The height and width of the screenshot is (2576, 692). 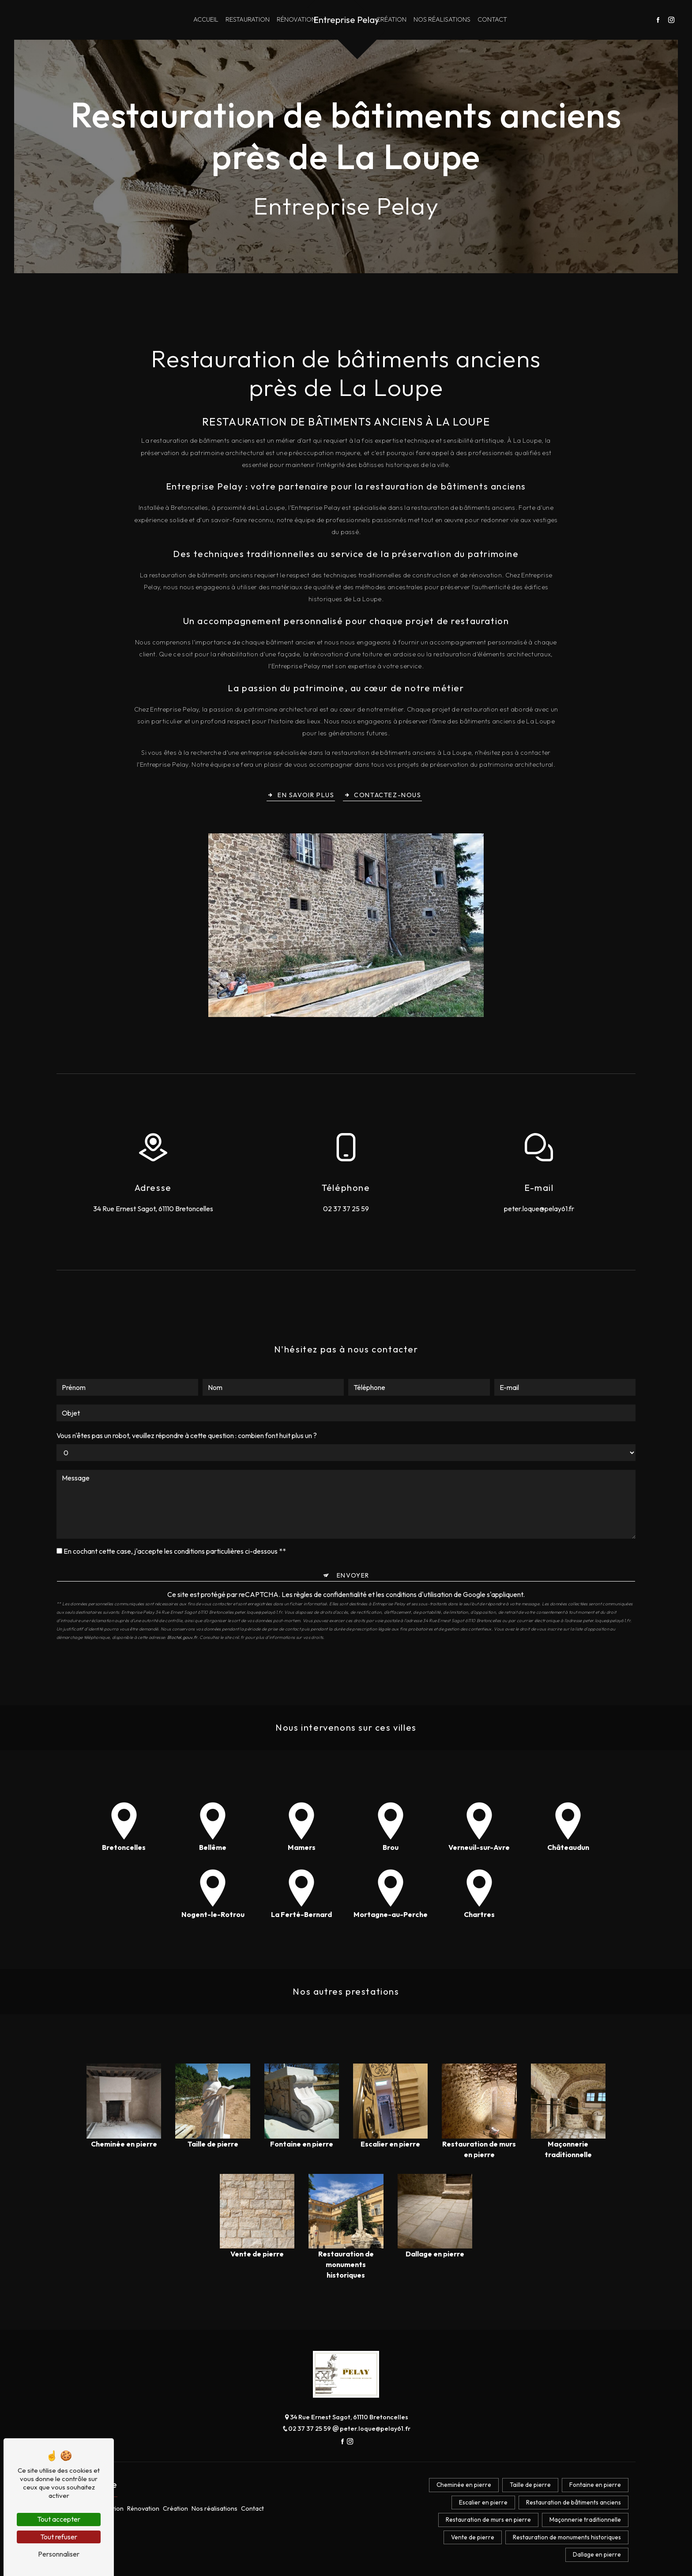 I want to click on Création, so click(x=391, y=19).